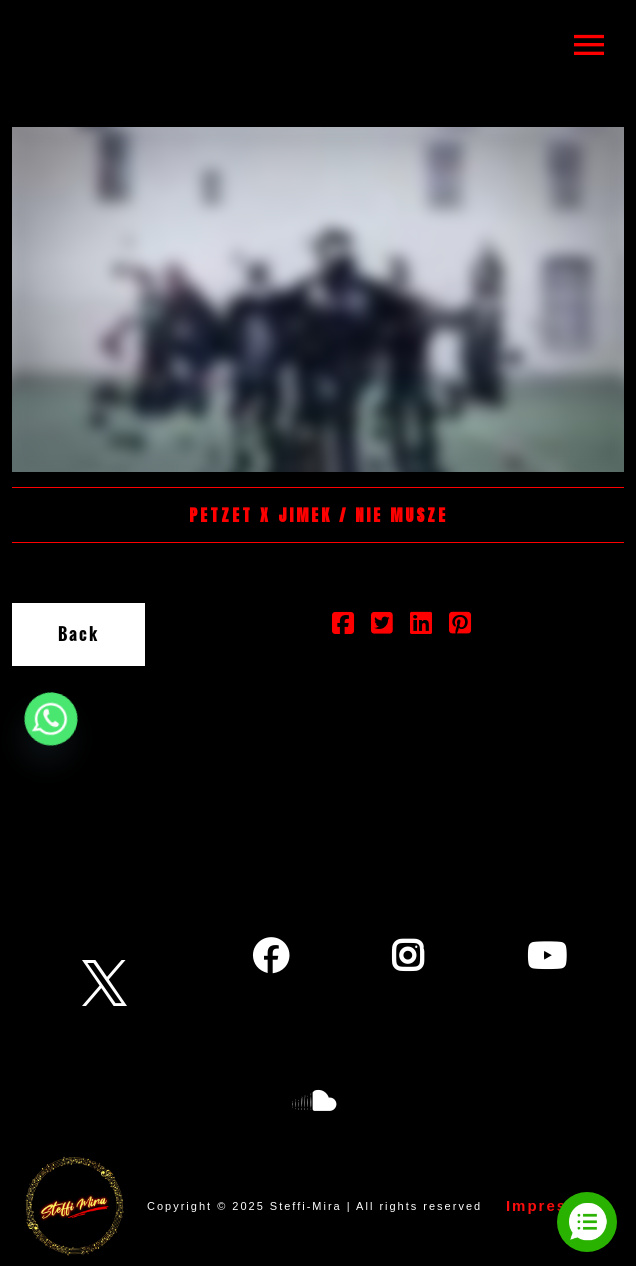  What do you see at coordinates (555, 1205) in the screenshot?
I see `Impressum` at bounding box center [555, 1205].